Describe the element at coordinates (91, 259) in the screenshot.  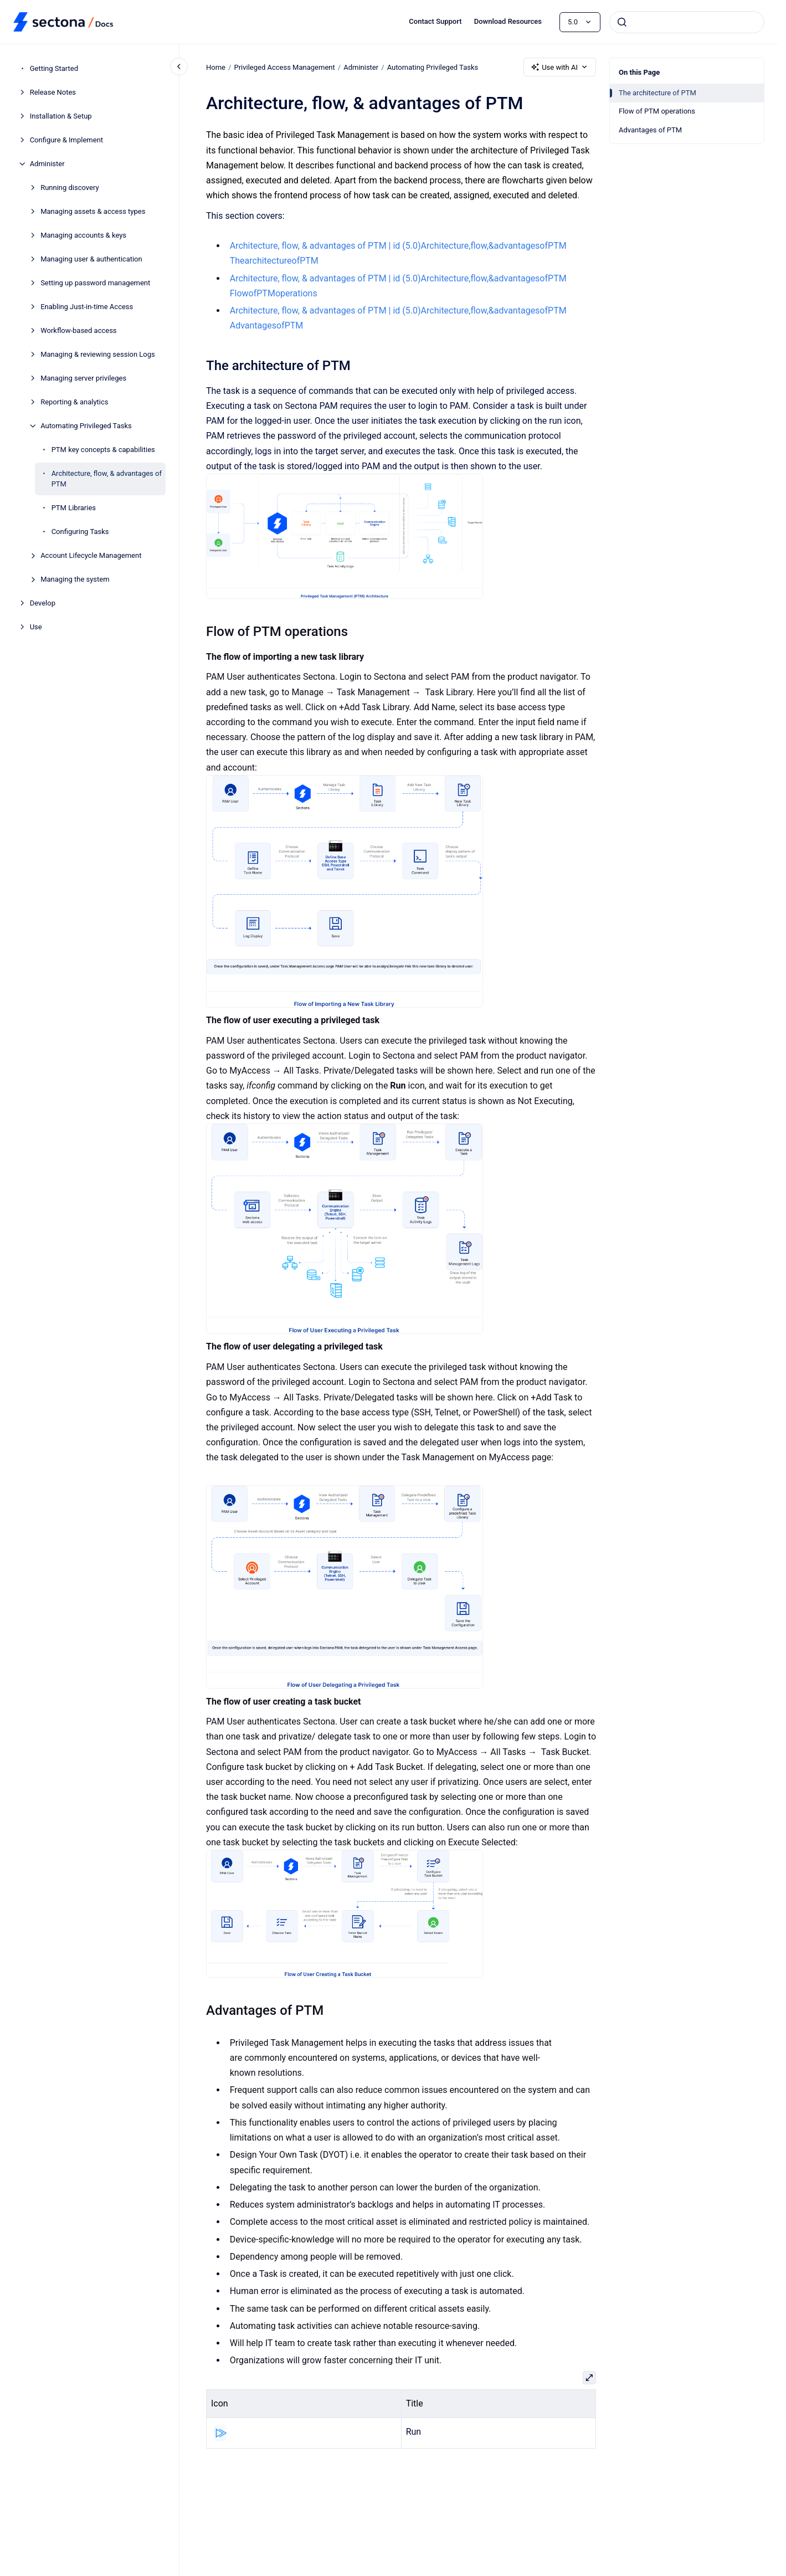
I see `Managing user & authentication` at that location.